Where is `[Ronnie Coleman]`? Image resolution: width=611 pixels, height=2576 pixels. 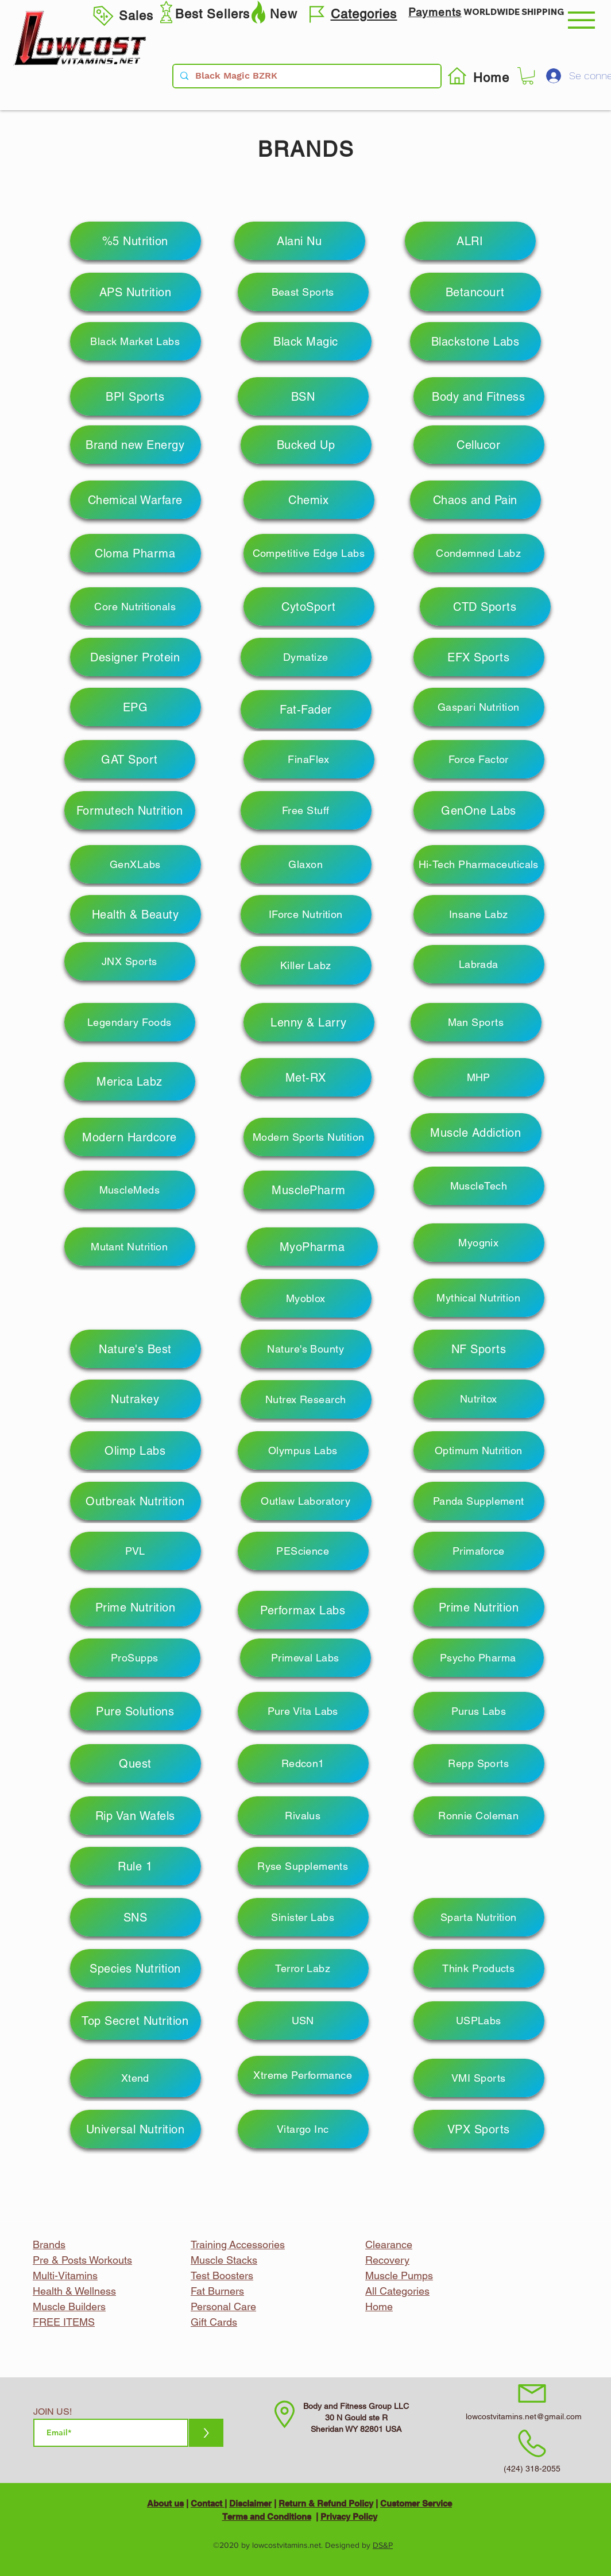
[Ronnie Coleman] is located at coordinates (478, 1815).